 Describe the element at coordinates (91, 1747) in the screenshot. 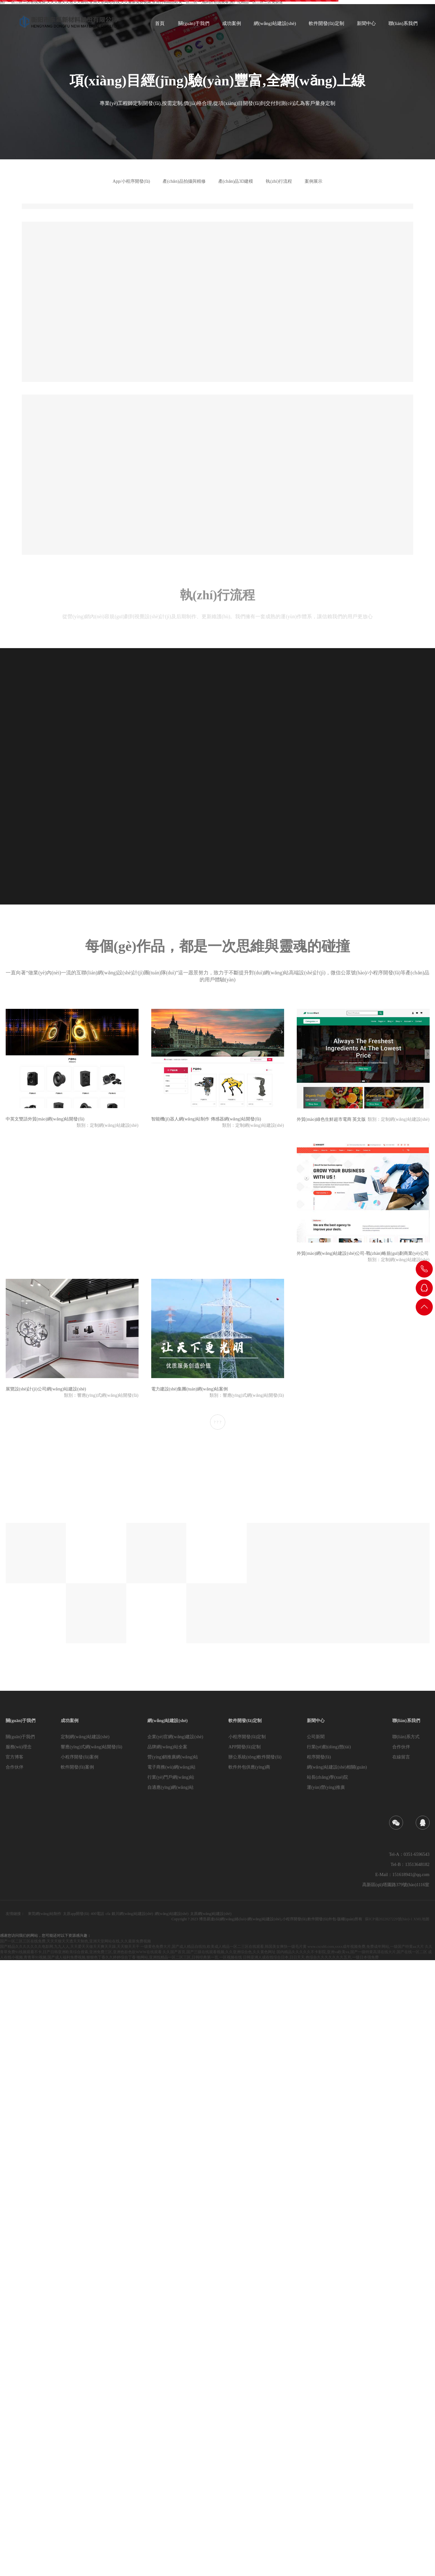

I see `響應(yīng)式網(wǎng)站開發(fā)` at that location.